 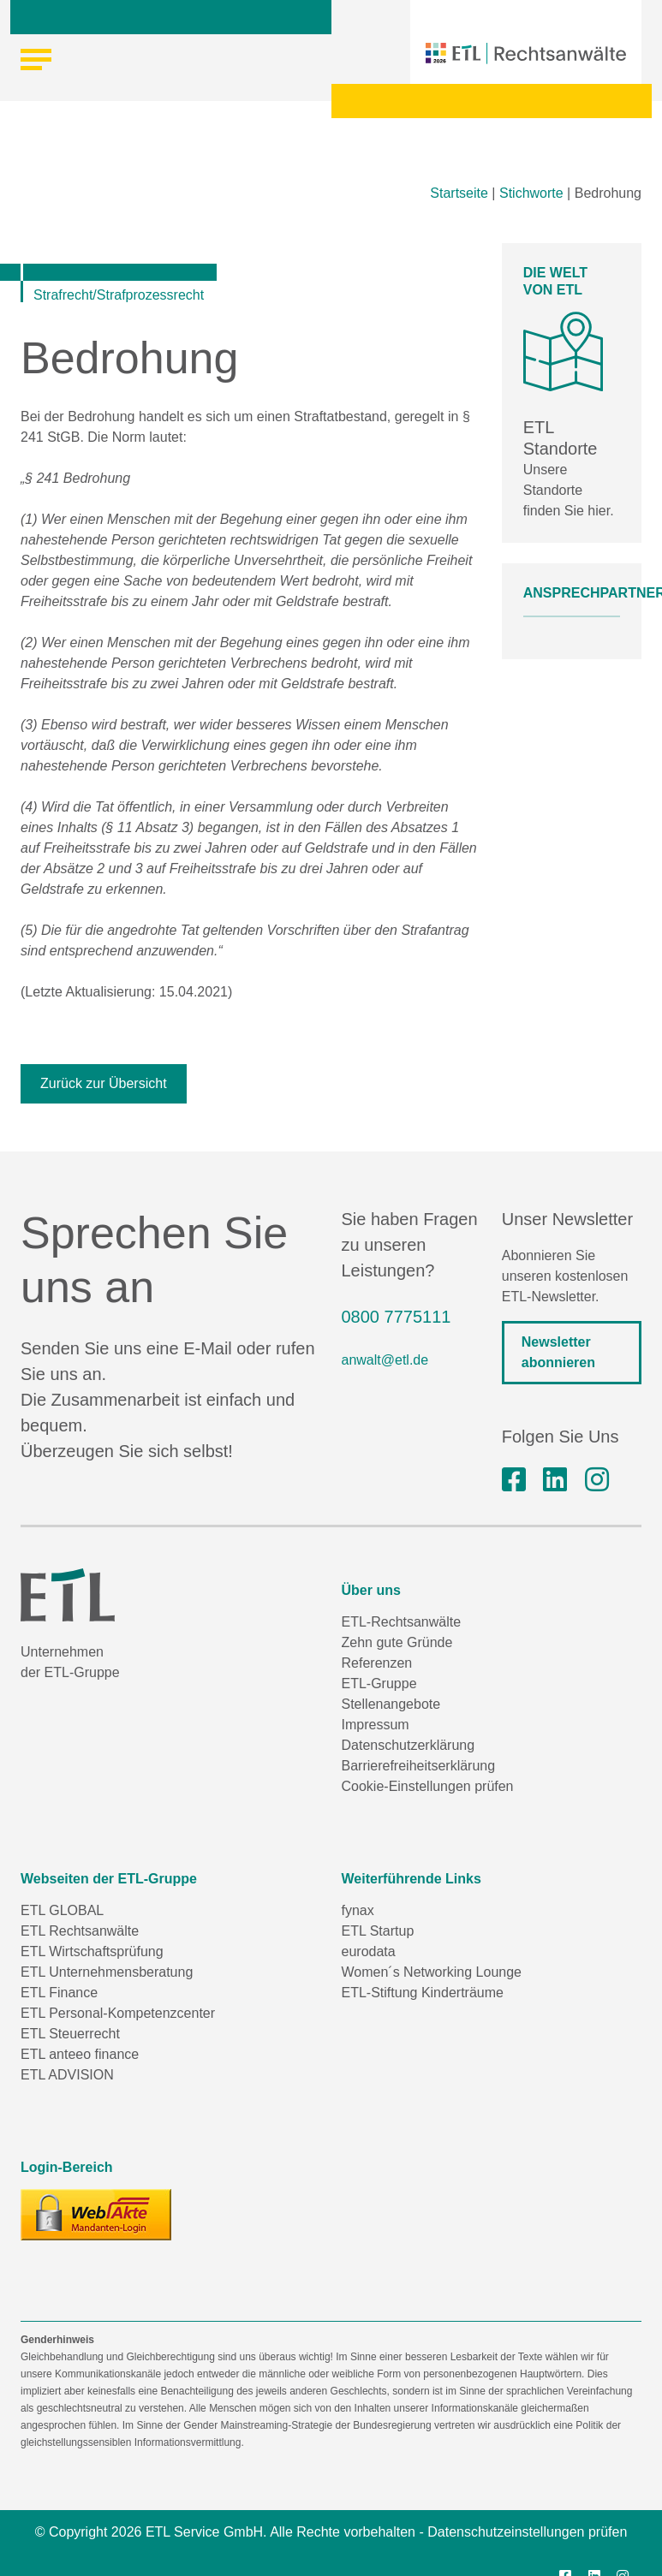 I want to click on Newsletter abonnieren, so click(x=558, y=1352).